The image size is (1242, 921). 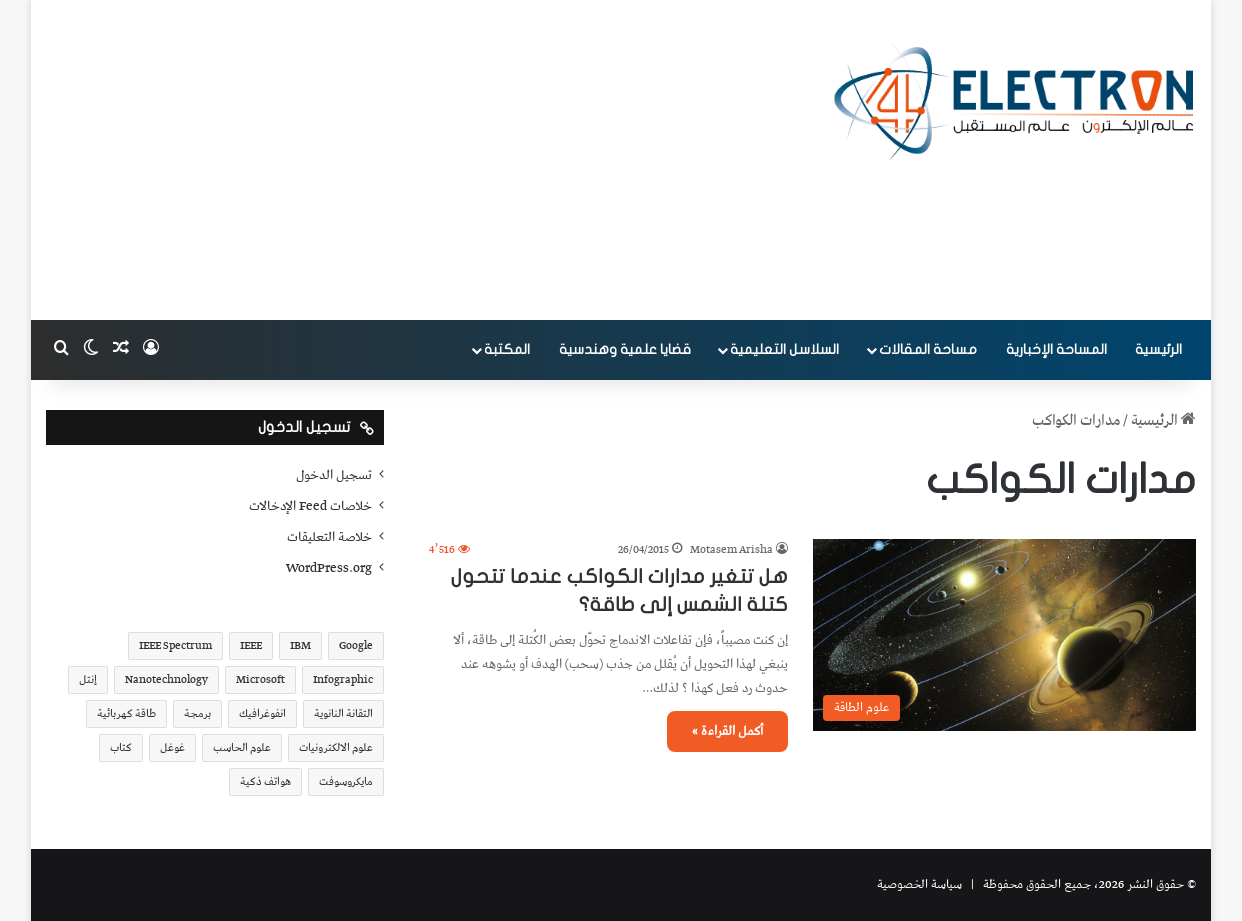 What do you see at coordinates (329, 568) in the screenshot?
I see `WordPress.org` at bounding box center [329, 568].